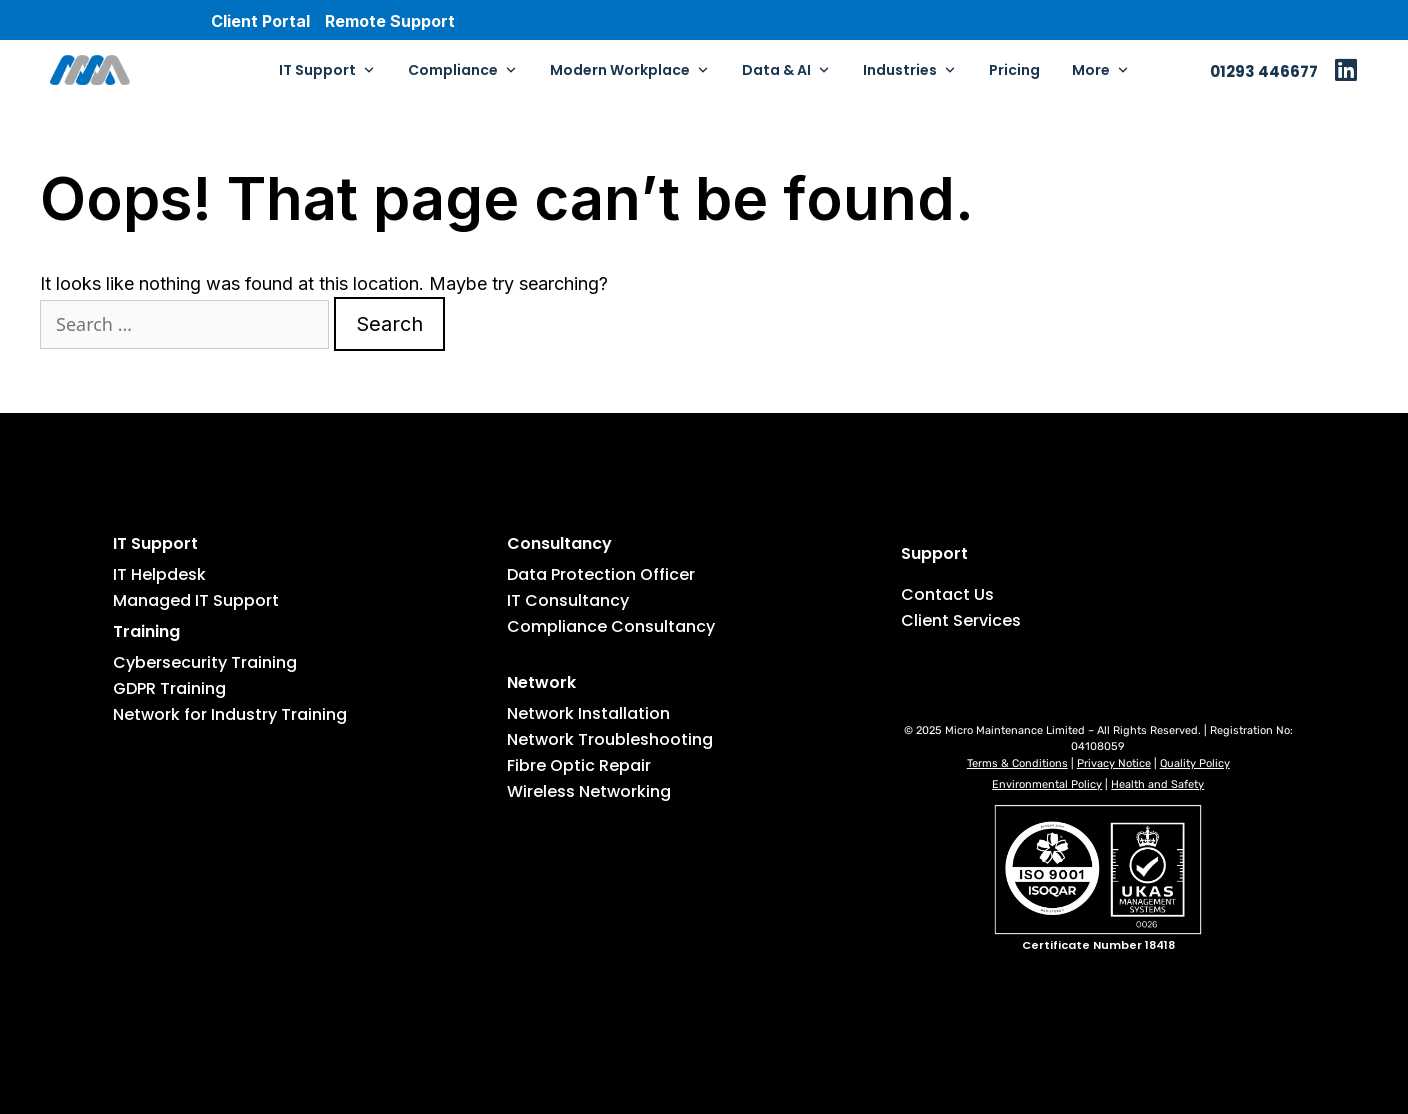 The image size is (1408, 1114). I want to click on Cybersecurity Training, so click(205, 662).